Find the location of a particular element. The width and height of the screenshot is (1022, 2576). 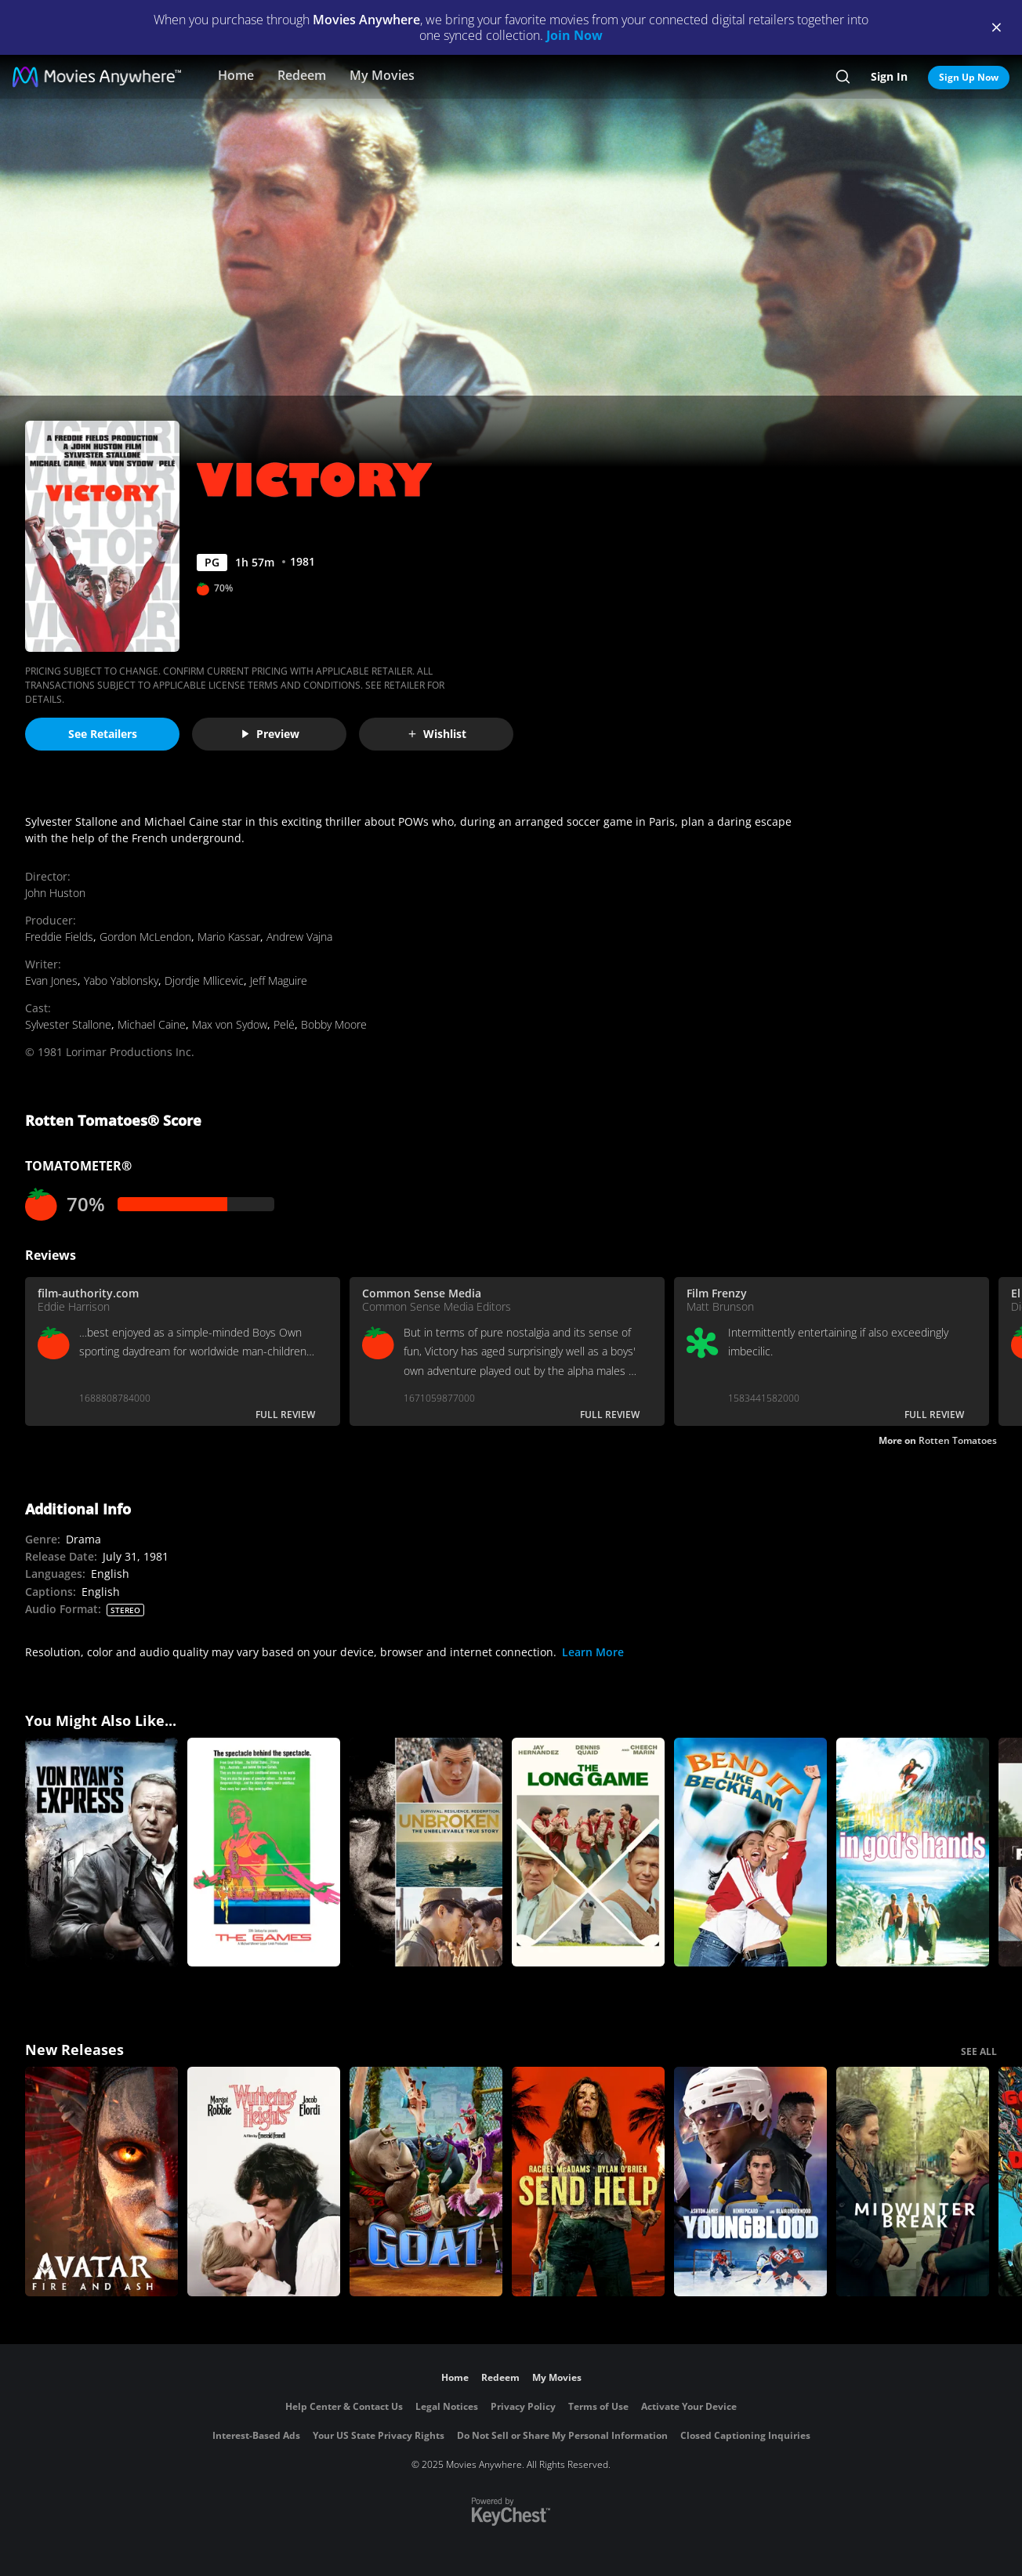

Mario Kassar is located at coordinates (229, 936).